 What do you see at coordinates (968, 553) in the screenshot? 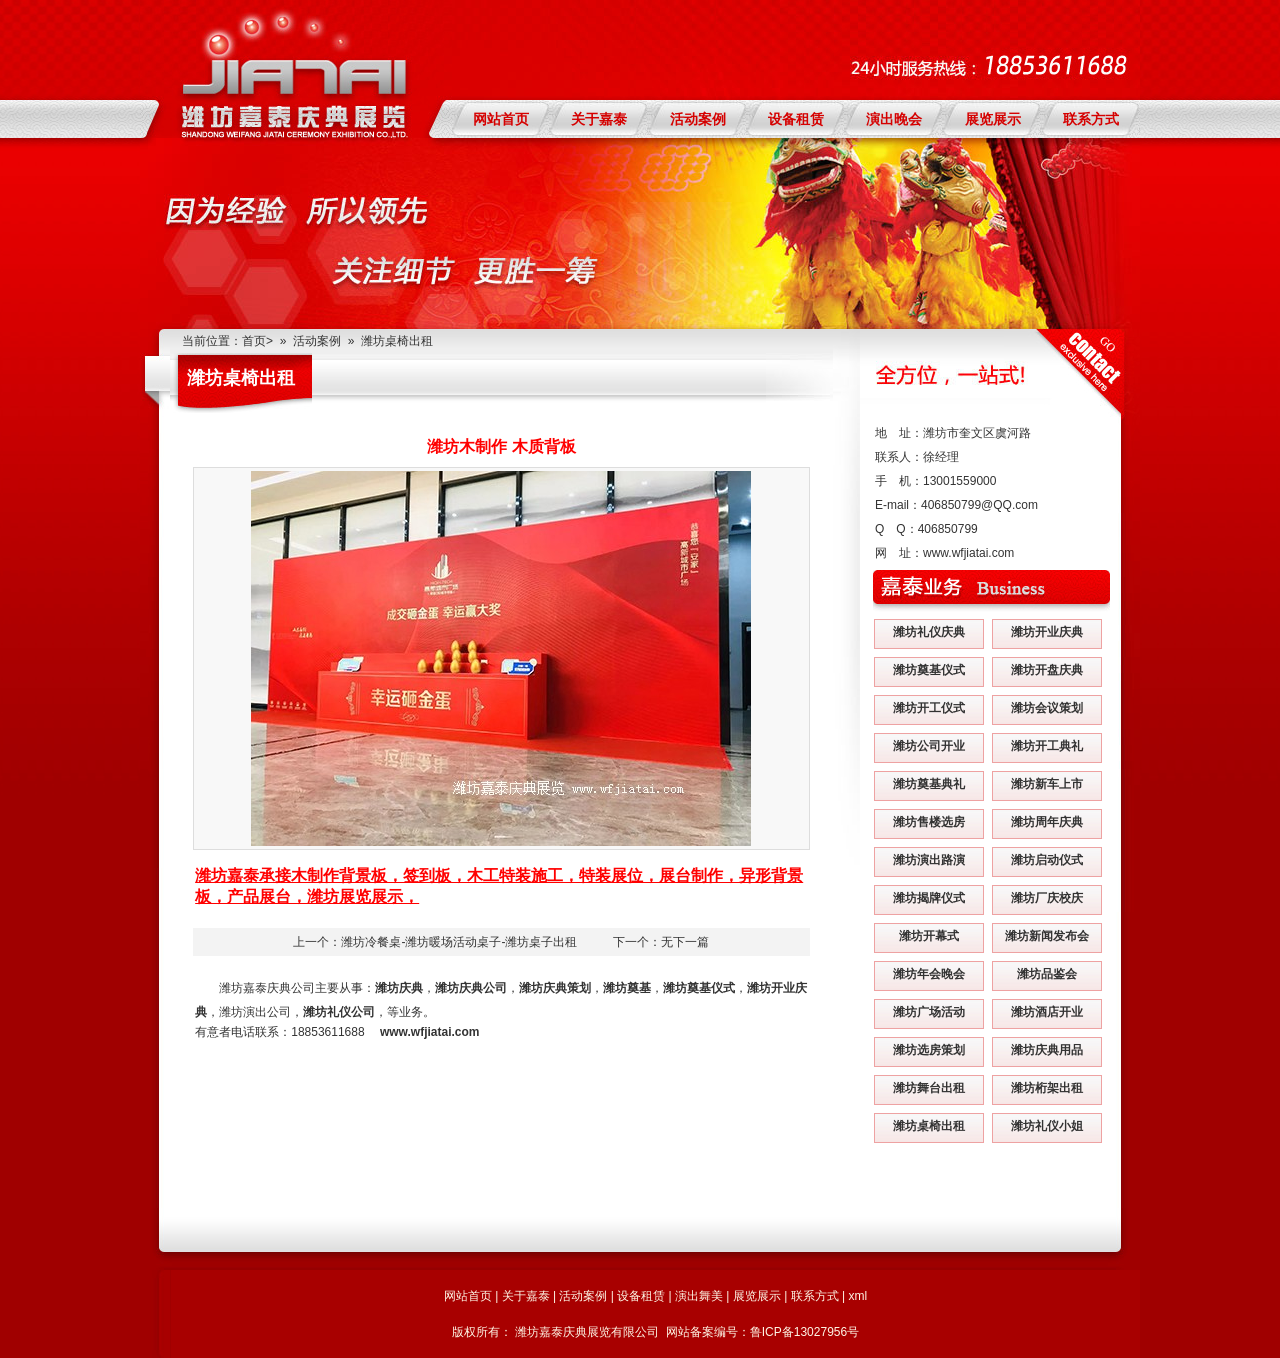
I see `www.wfjiatai.com` at bounding box center [968, 553].